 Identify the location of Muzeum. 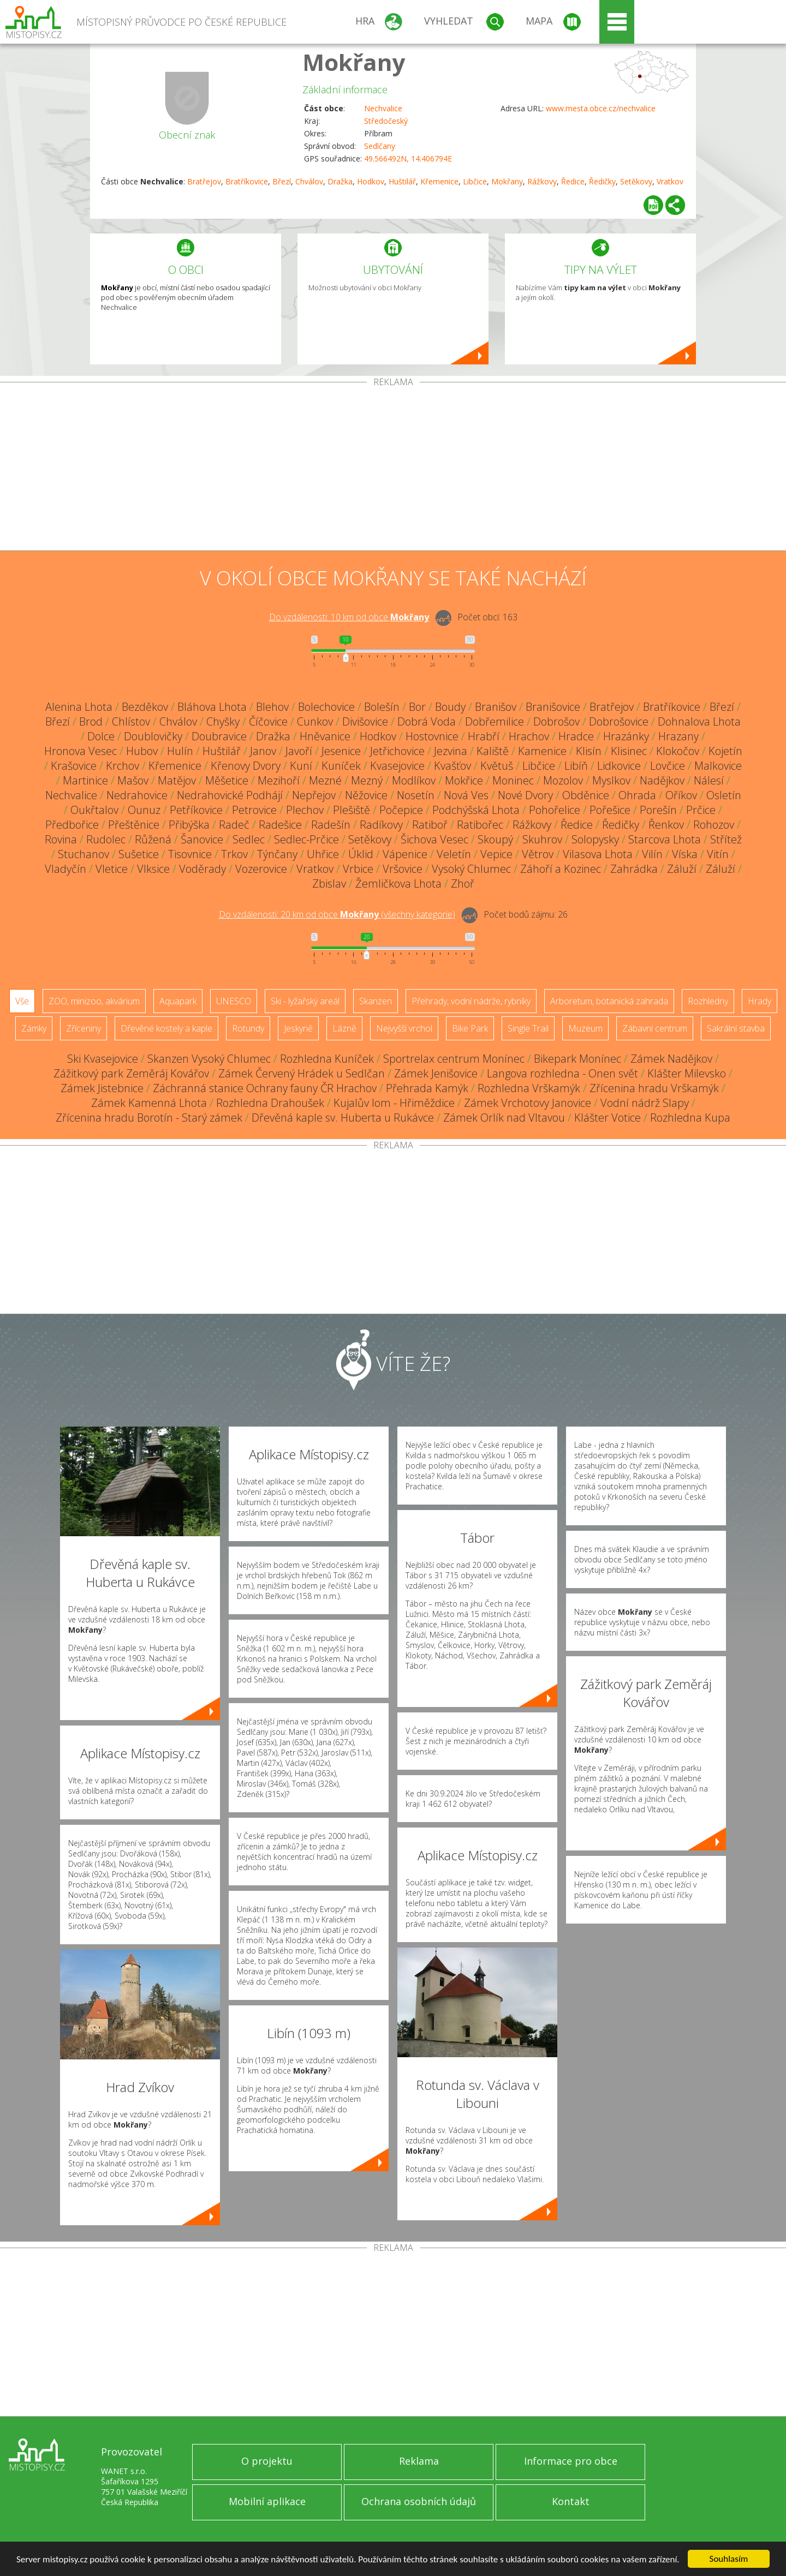
(585, 1028).